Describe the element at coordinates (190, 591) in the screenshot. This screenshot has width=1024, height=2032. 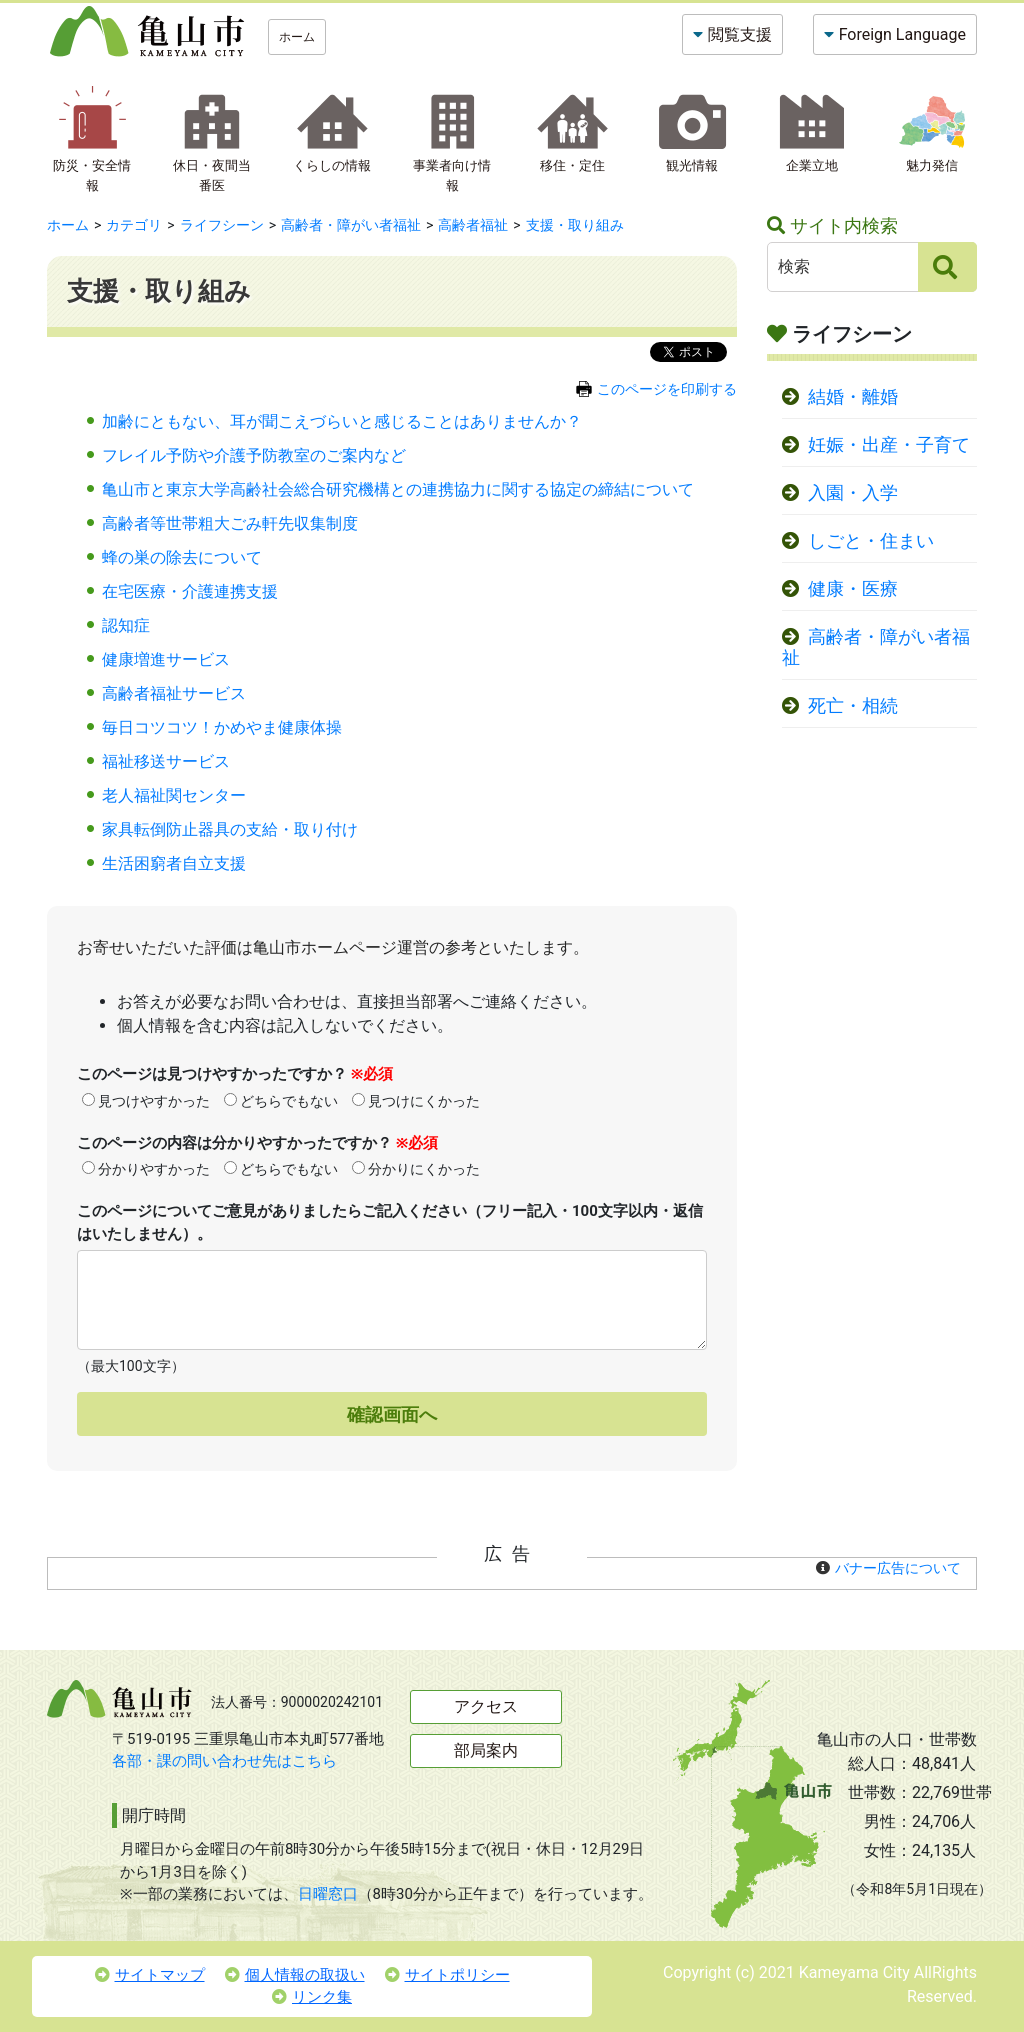
I see `在宅医療・介護連携支援` at that location.